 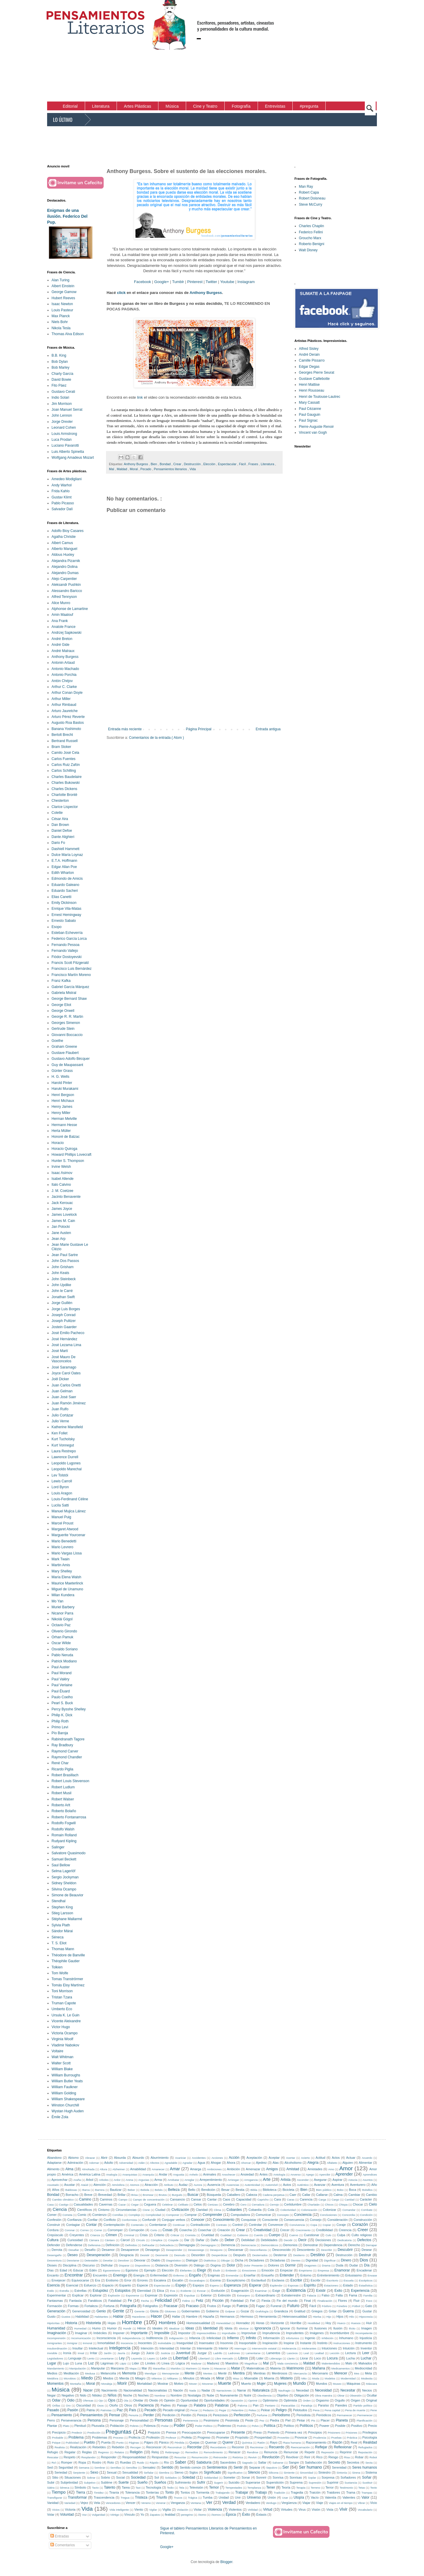 What do you see at coordinates (72, 2410) in the screenshot?
I see `Pasión` at bounding box center [72, 2410].